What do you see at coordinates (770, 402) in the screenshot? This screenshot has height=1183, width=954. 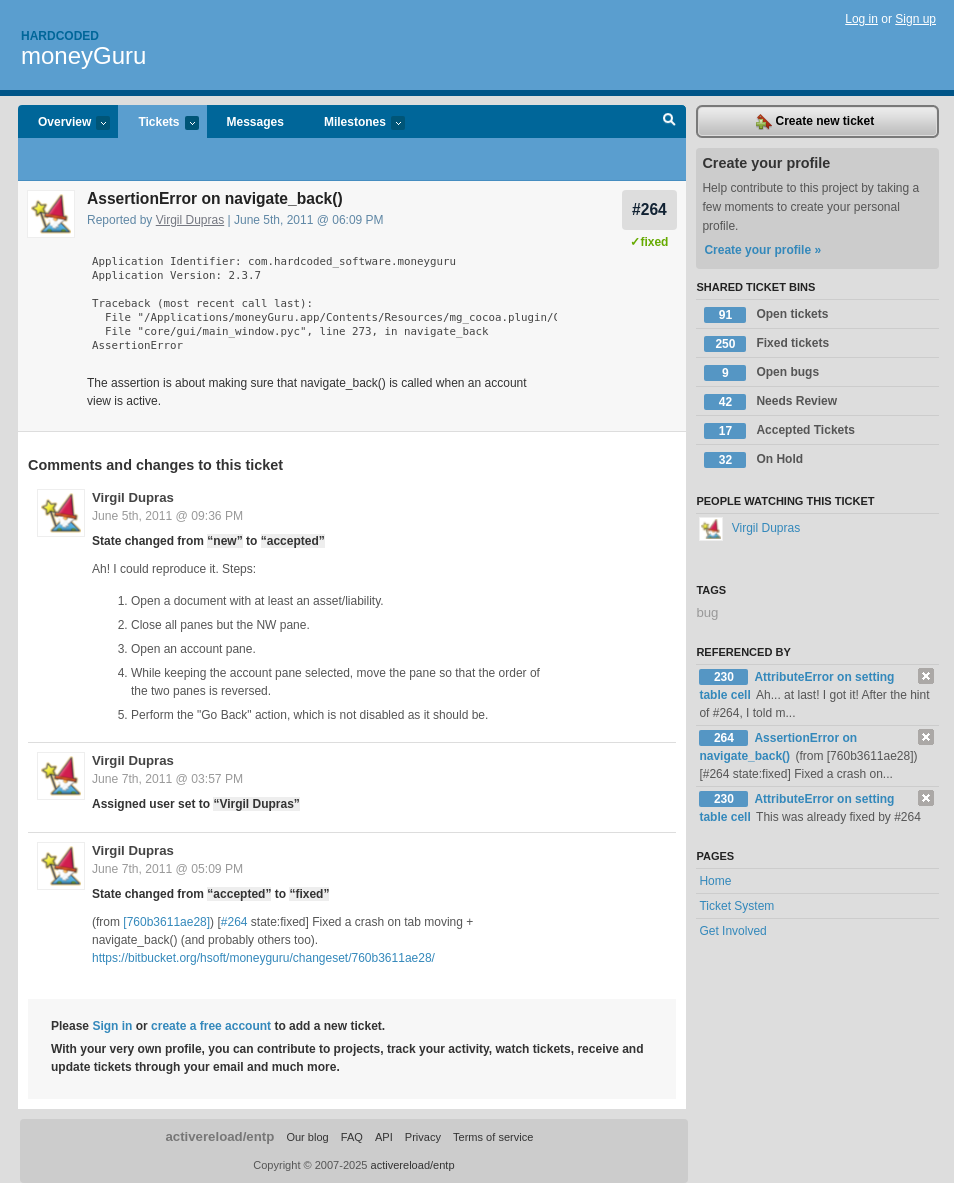 I see `Needs Review` at bounding box center [770, 402].